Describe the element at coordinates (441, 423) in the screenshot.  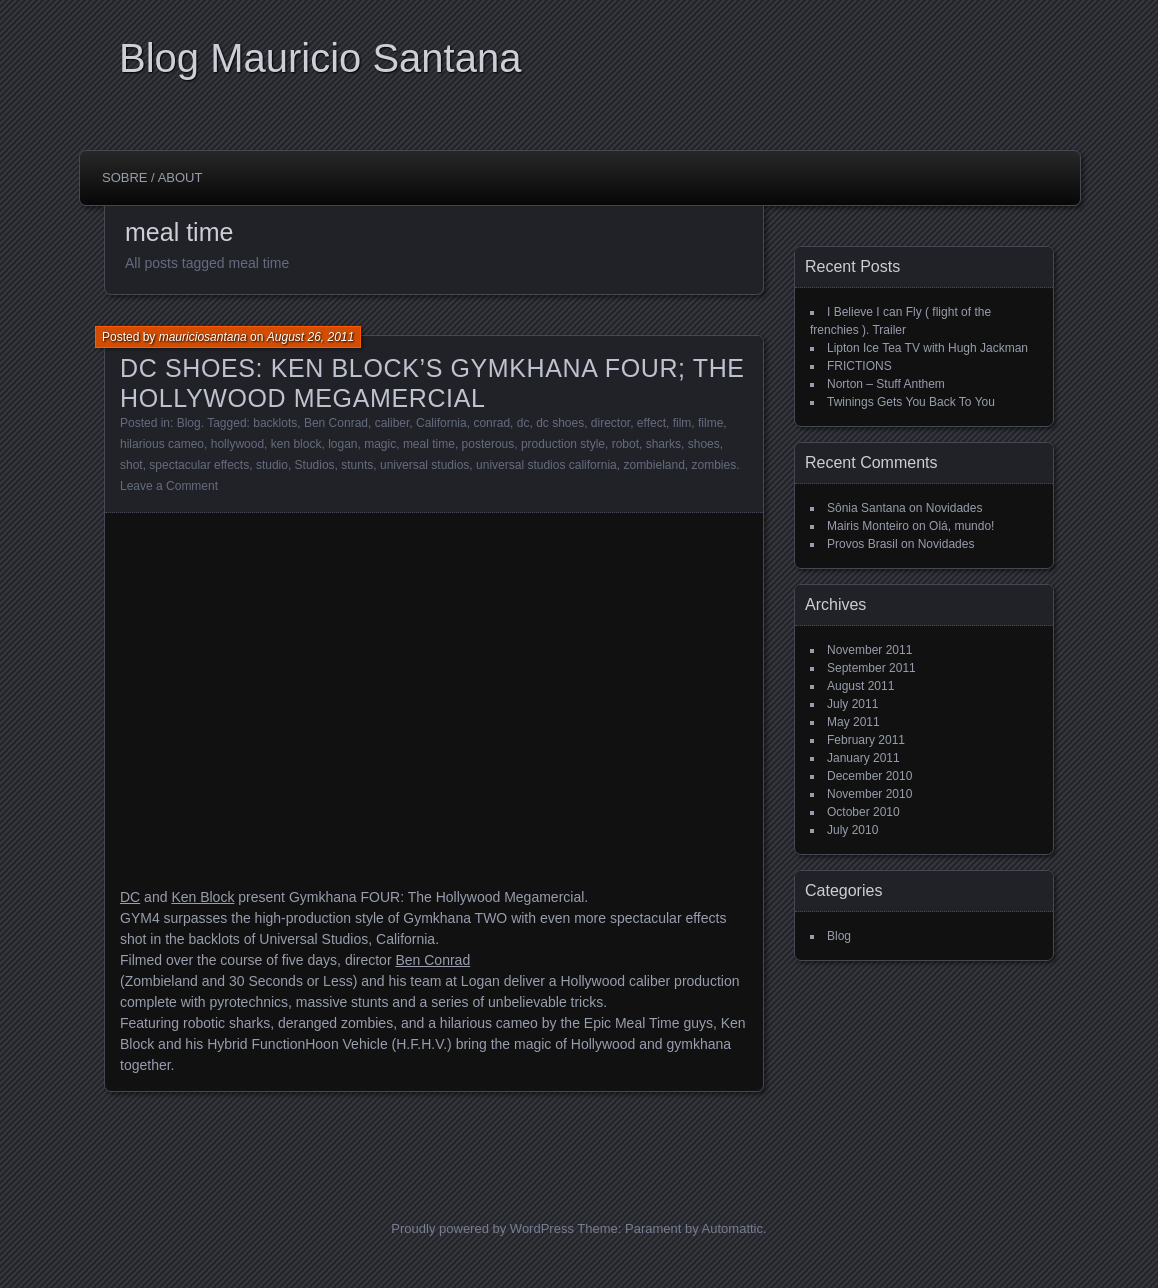
I see `California` at that location.